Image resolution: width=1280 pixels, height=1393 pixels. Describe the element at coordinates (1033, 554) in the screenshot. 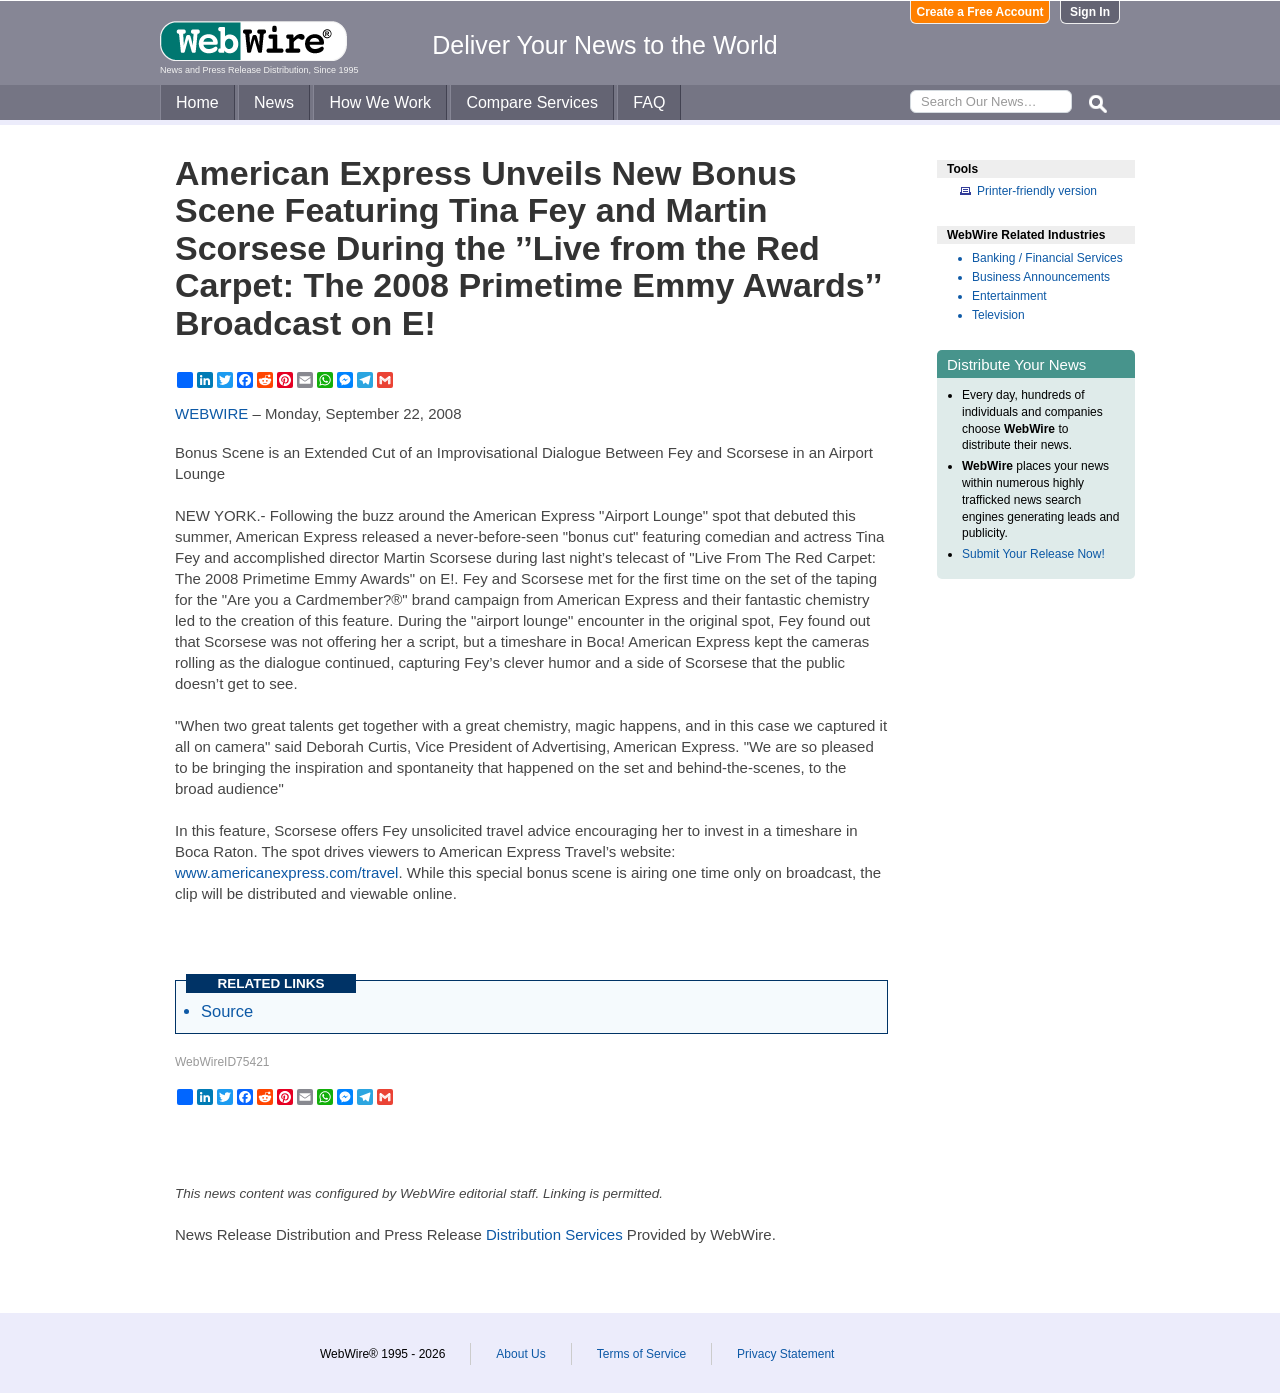

I see `Submit Your Release Now!` at that location.